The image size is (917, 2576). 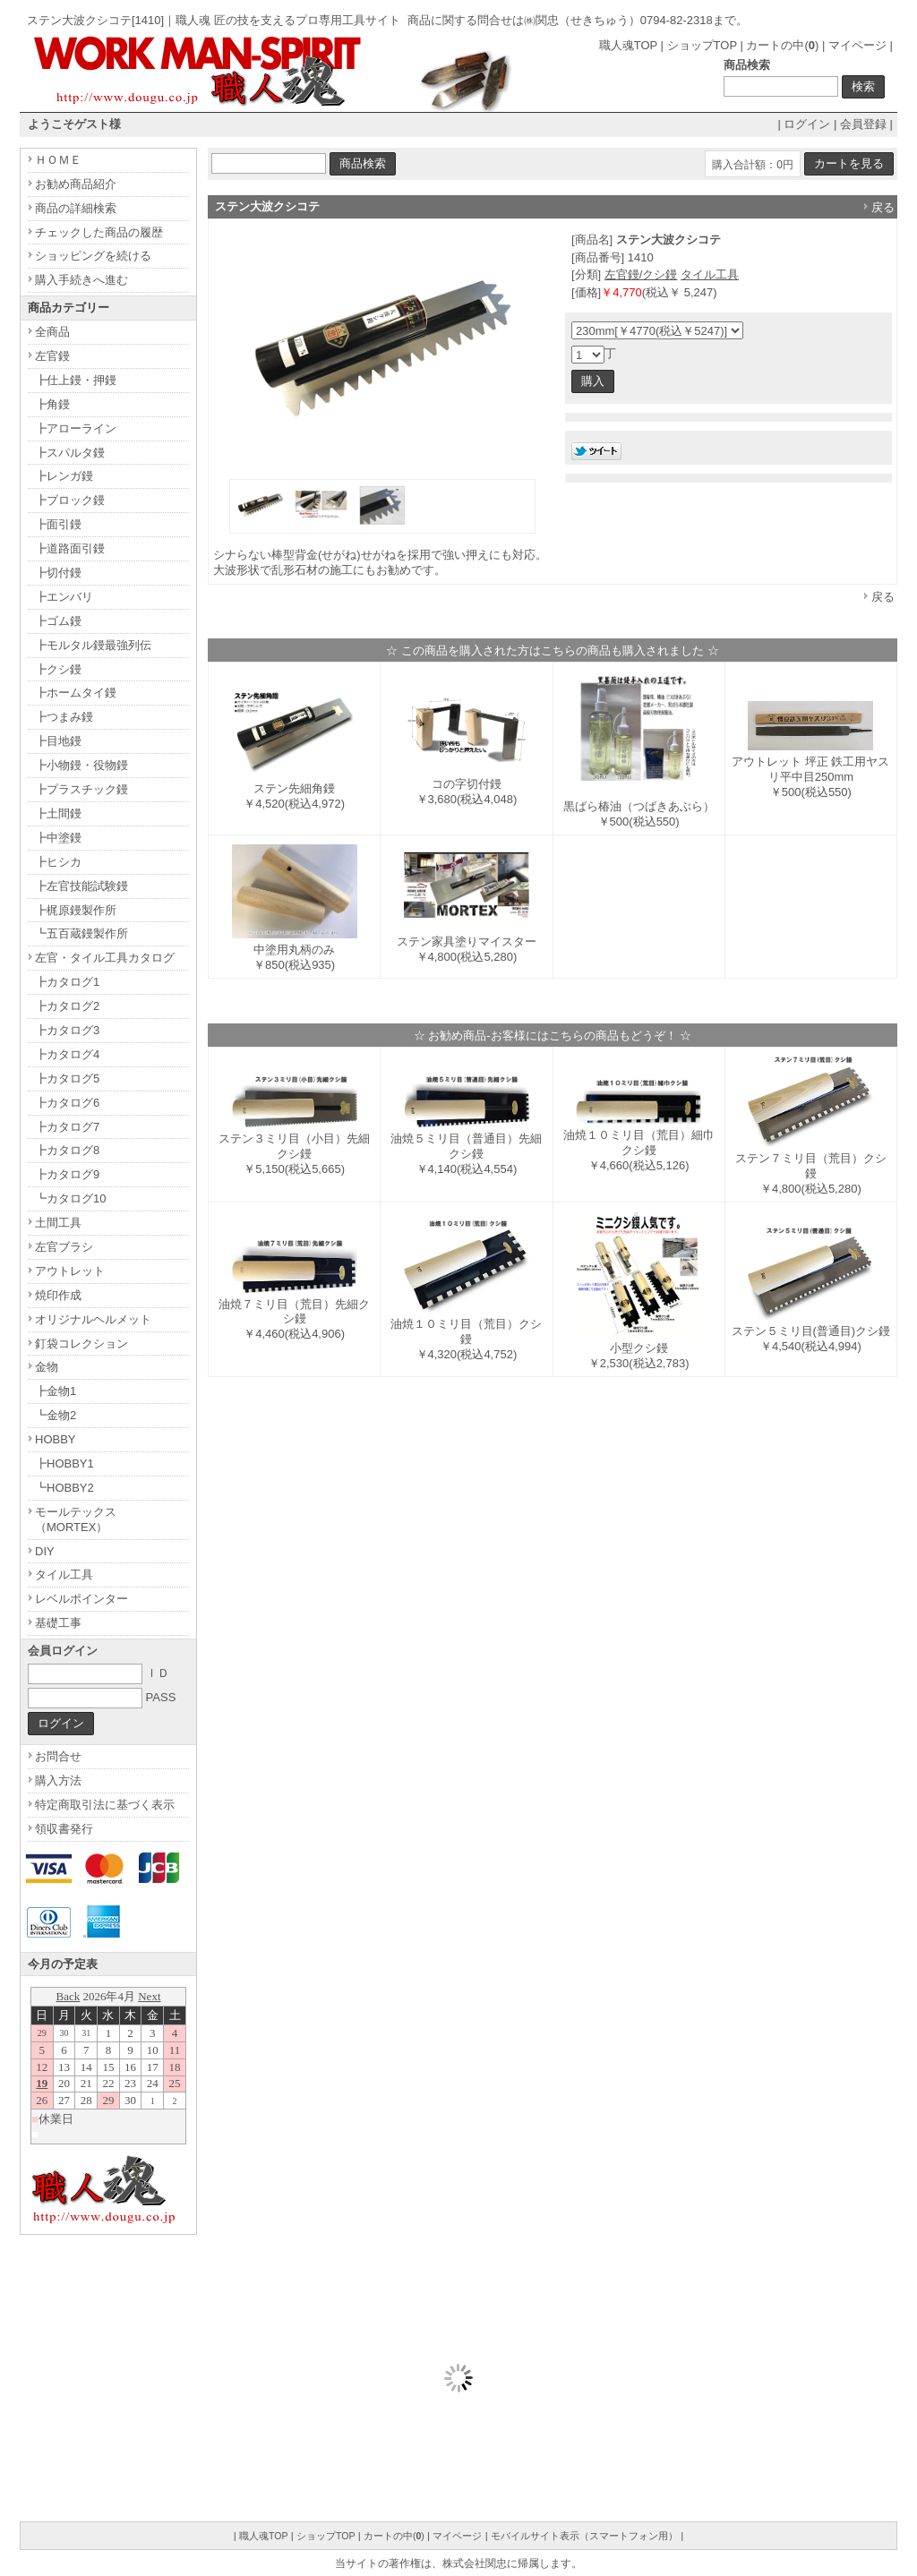 What do you see at coordinates (782, 45) in the screenshot?
I see `カートの中()` at bounding box center [782, 45].